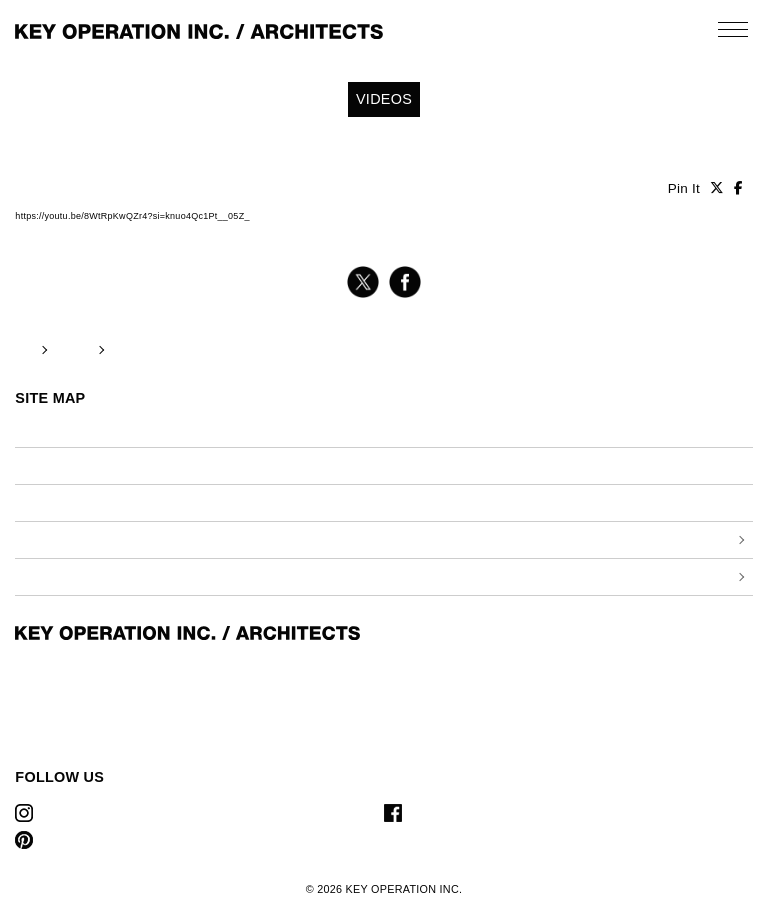  What do you see at coordinates (25, 349) in the screenshot?
I see `TOP` at bounding box center [25, 349].